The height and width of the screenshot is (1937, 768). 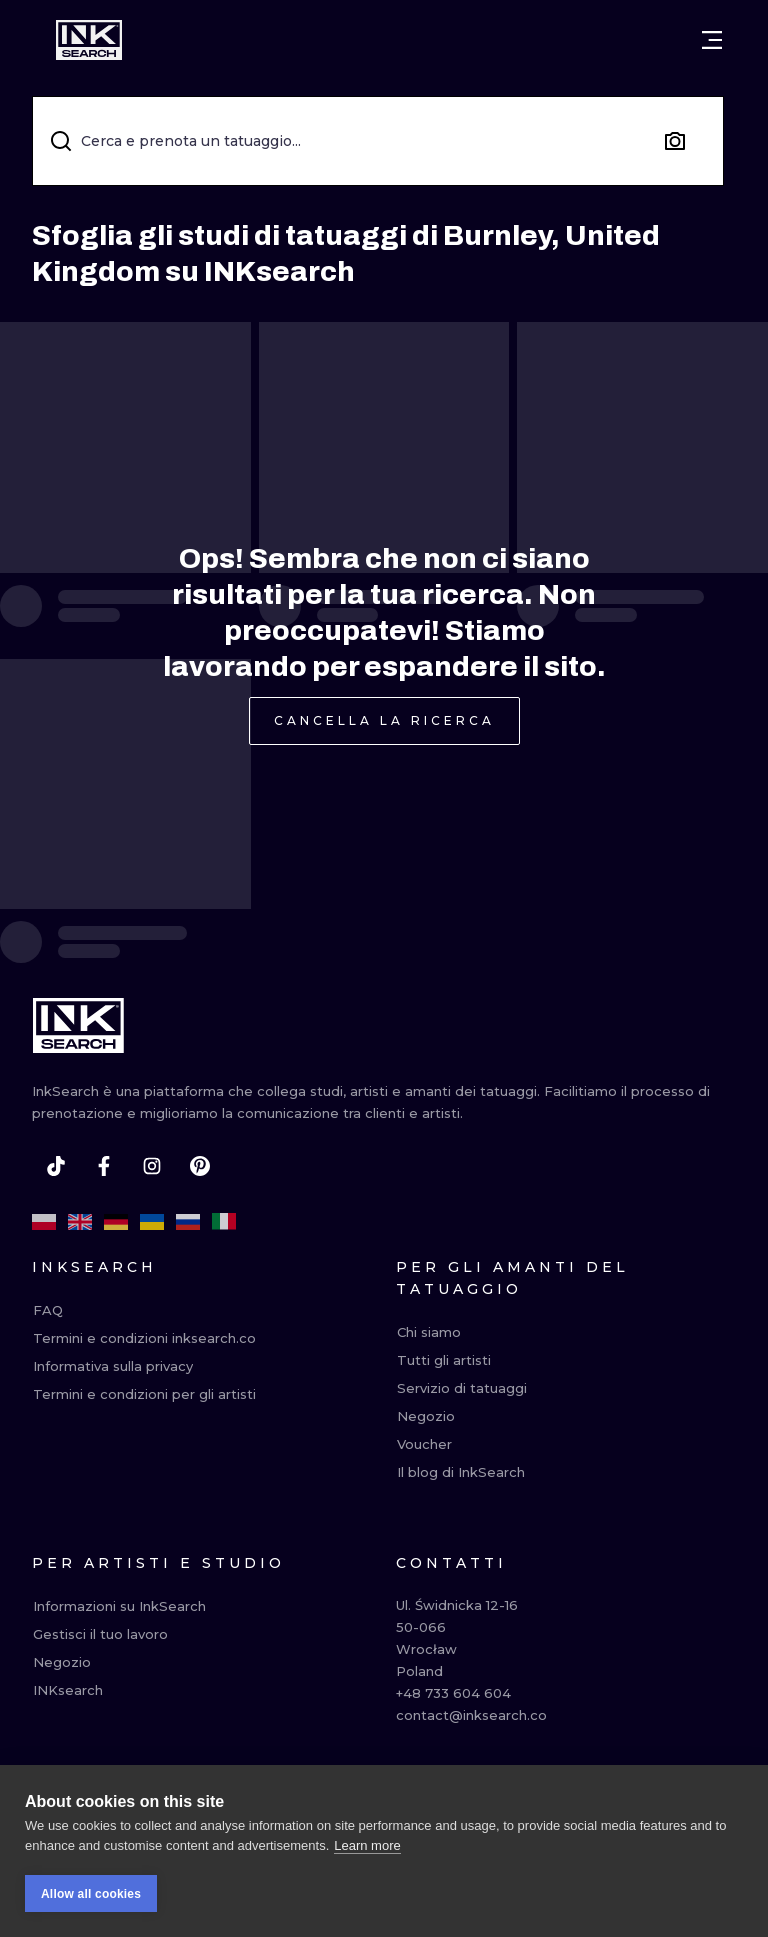 I want to click on [Open menu], so click(x=712, y=40).